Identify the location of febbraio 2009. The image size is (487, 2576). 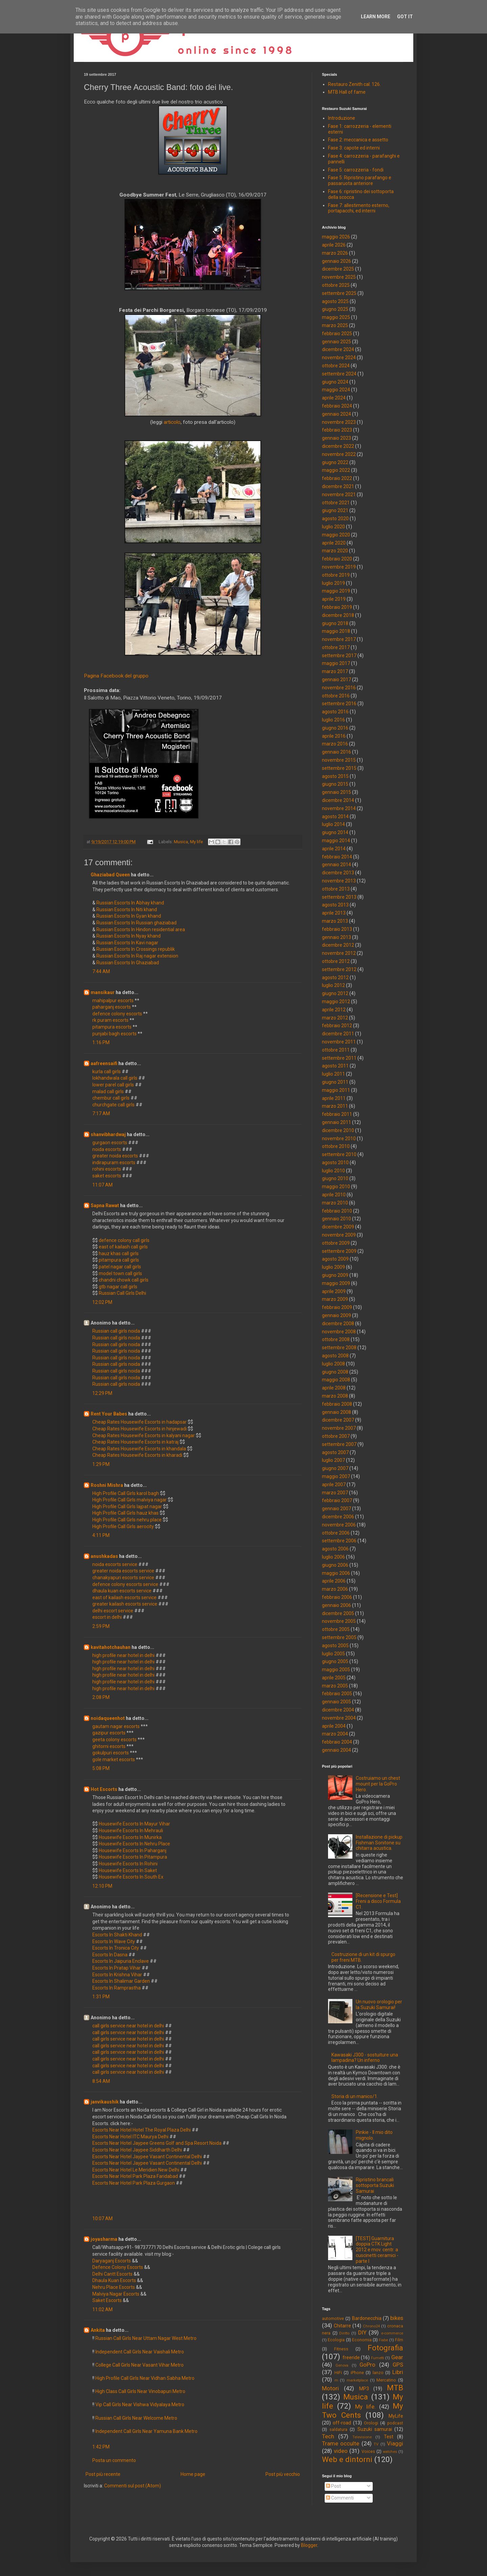
(337, 1307).